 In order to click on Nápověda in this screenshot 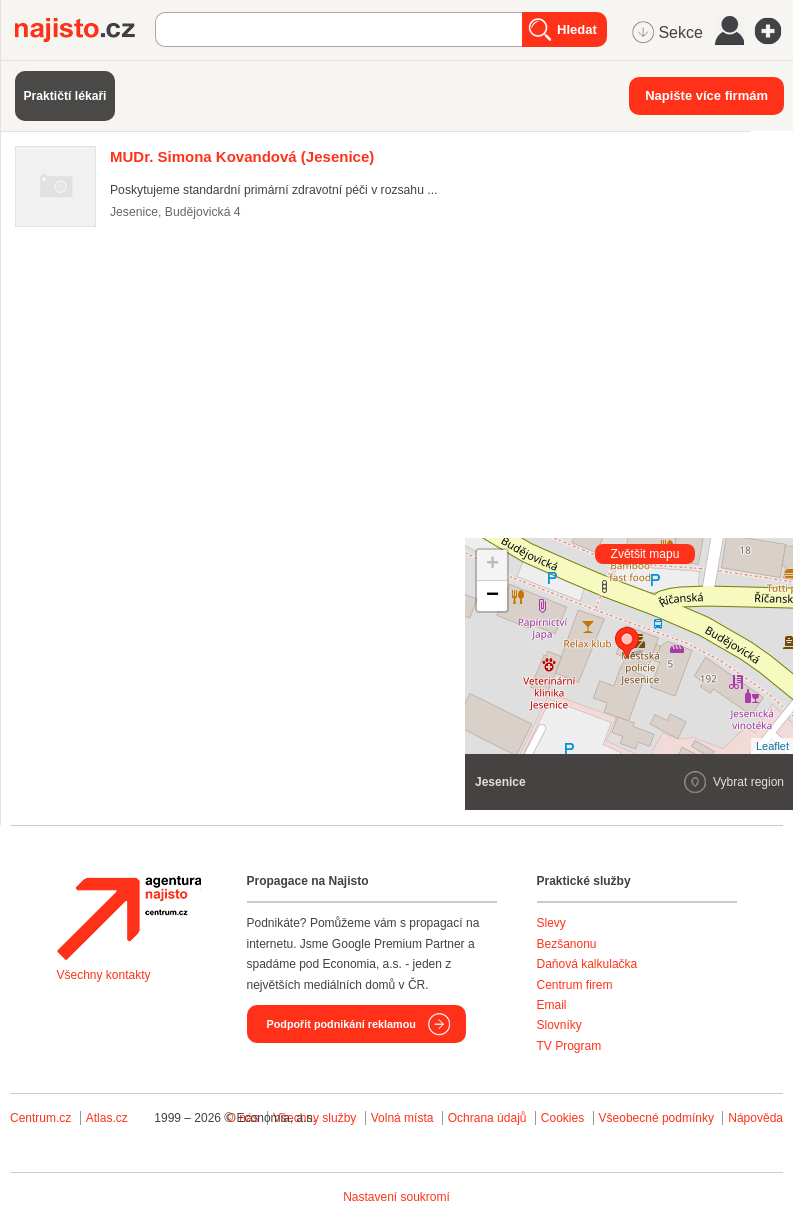, I will do `click(755, 1118)`.